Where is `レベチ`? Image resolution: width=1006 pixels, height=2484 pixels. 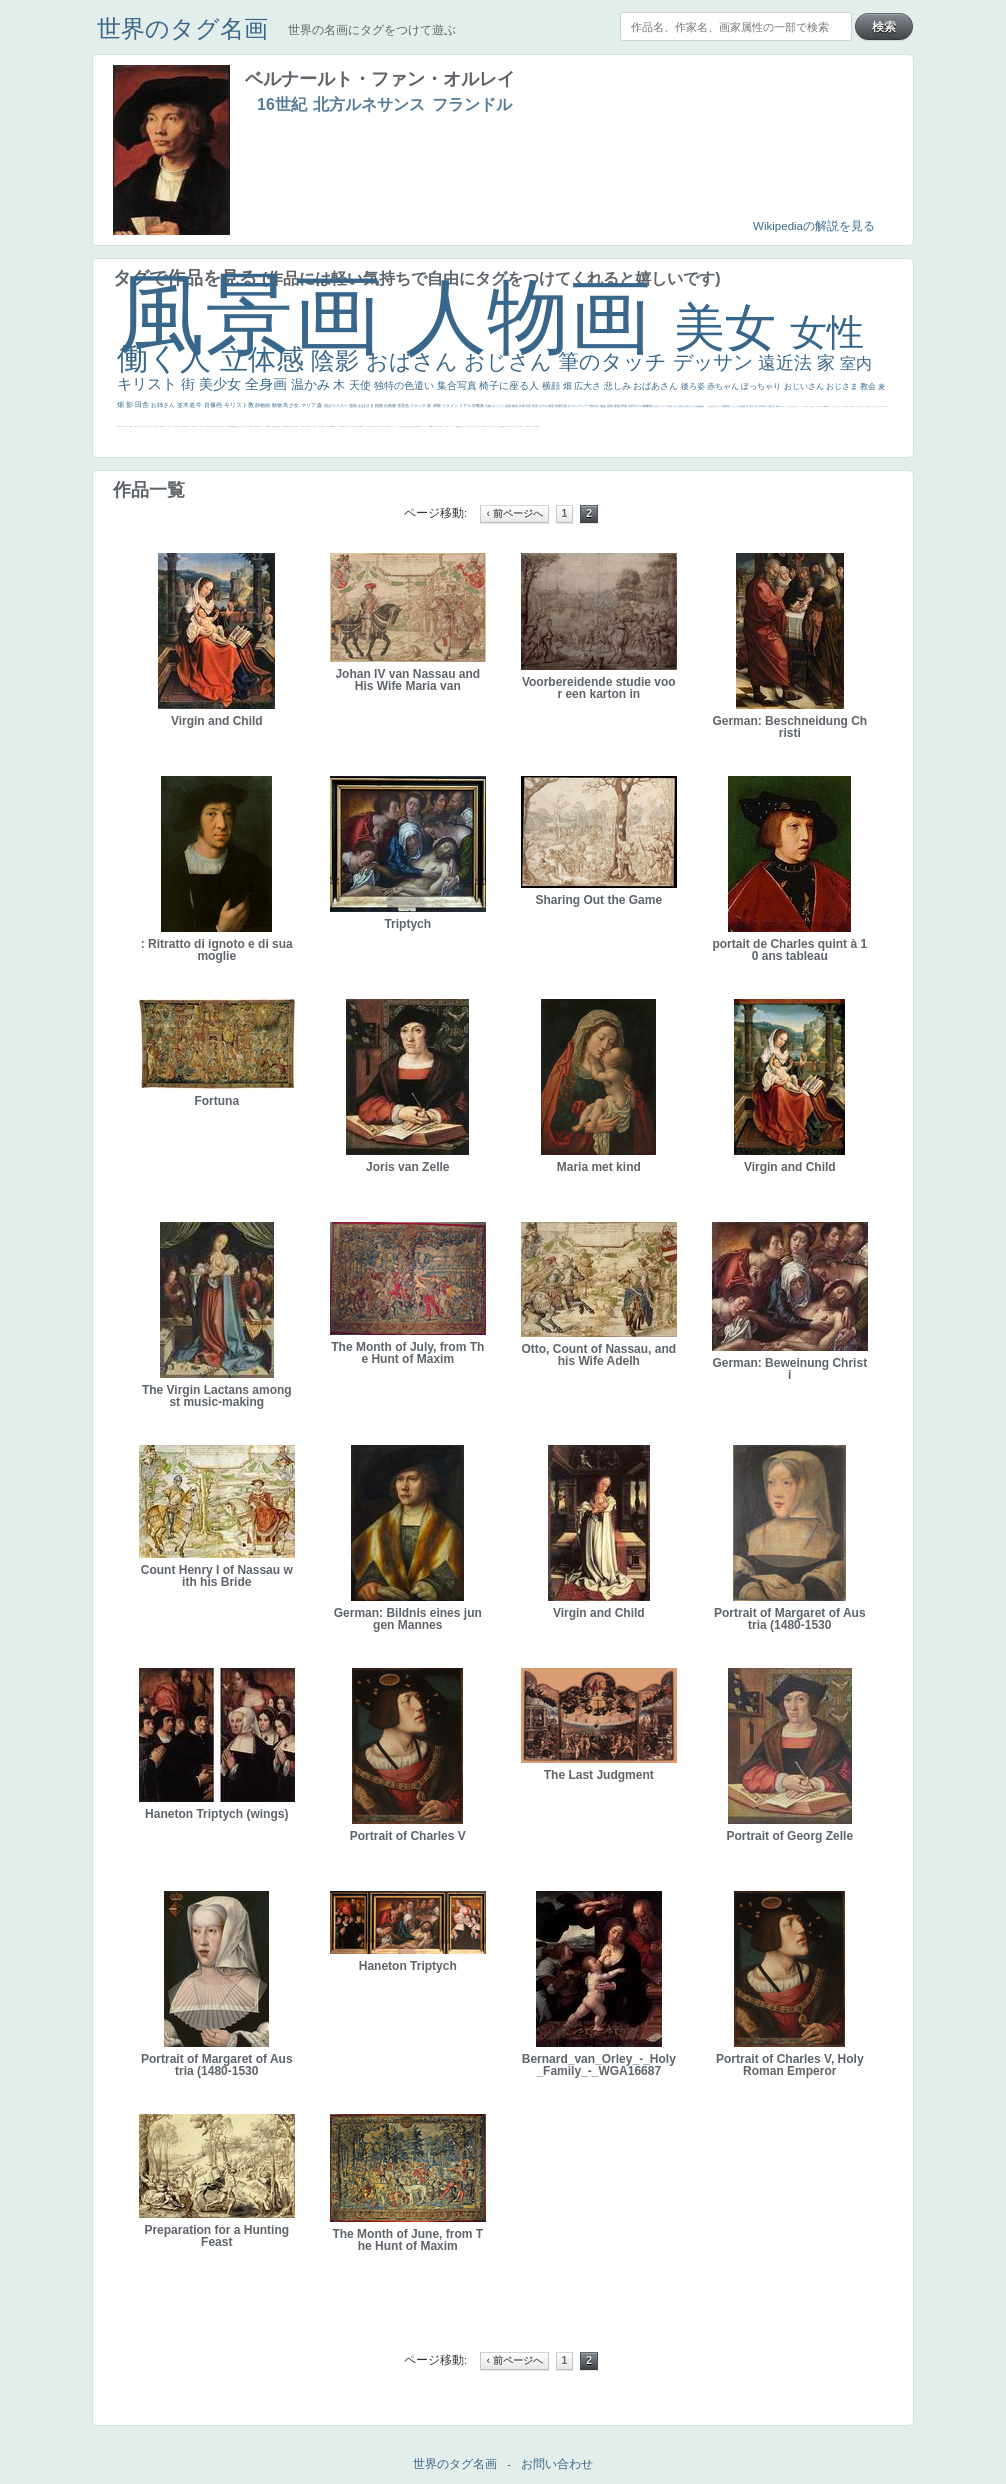 レベチ is located at coordinates (173, 426).